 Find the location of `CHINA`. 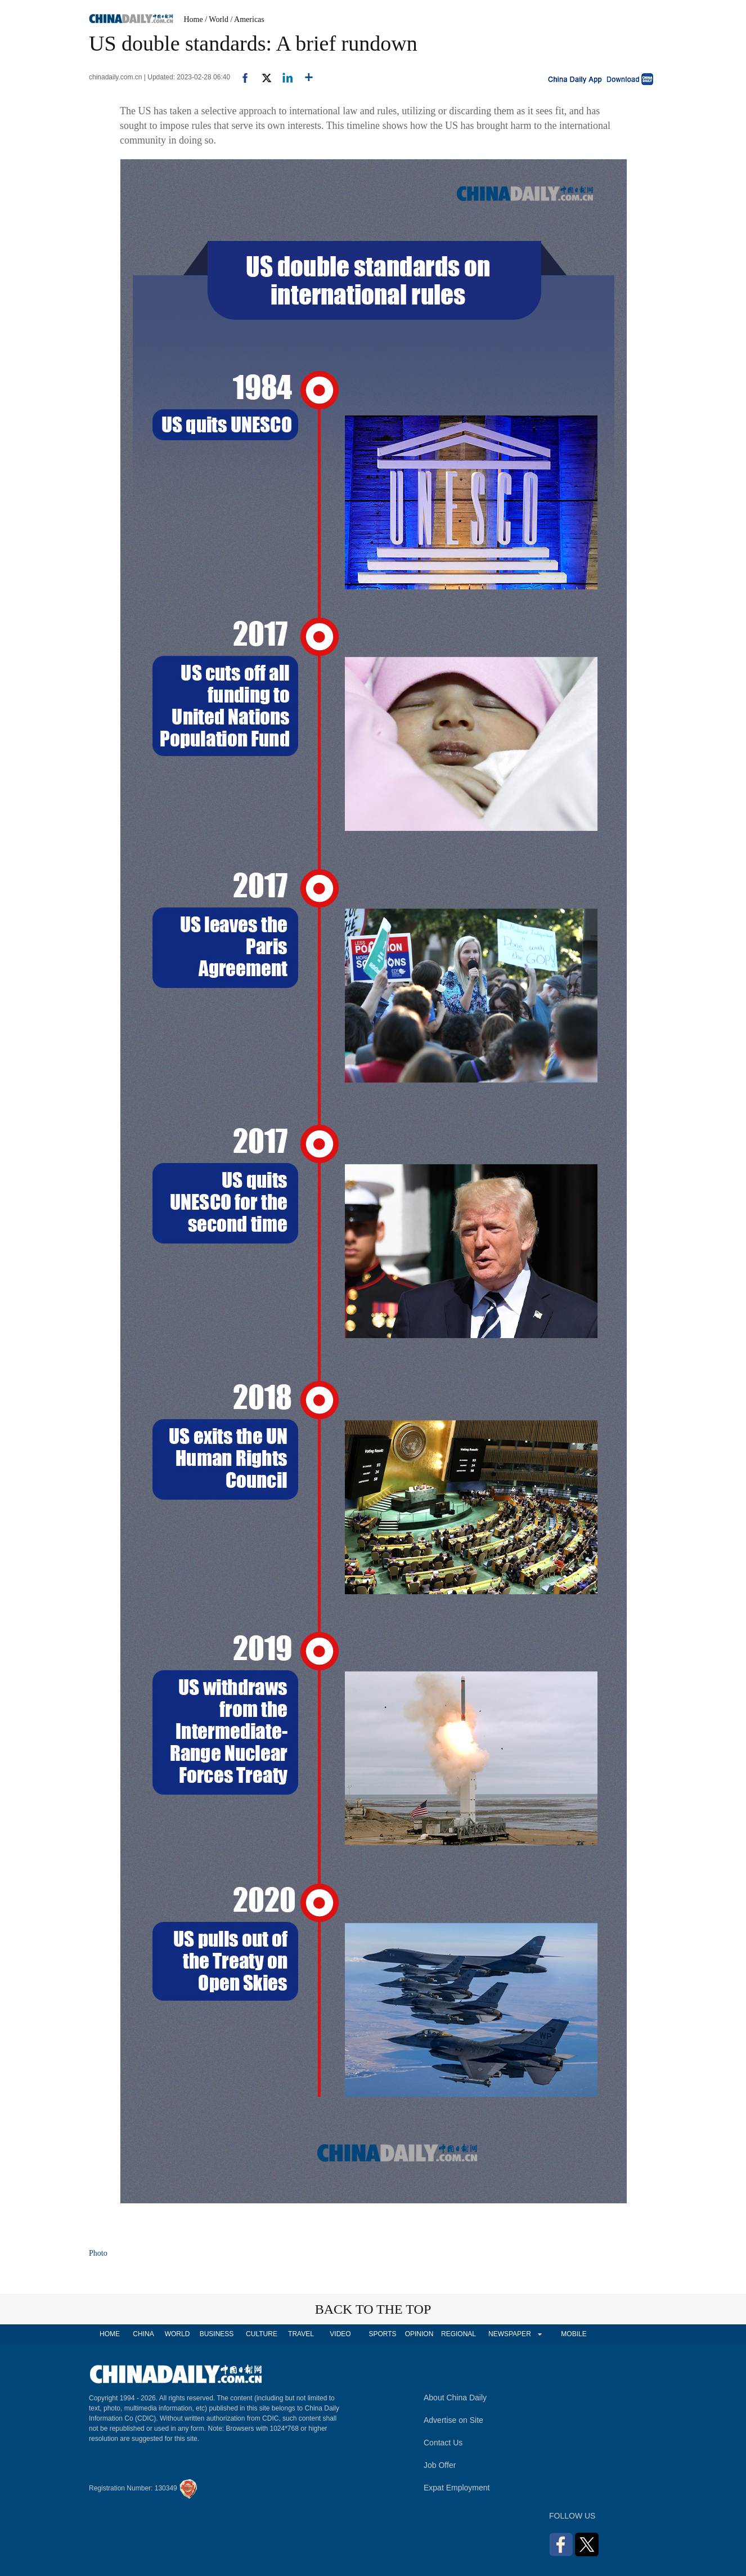

CHINA is located at coordinates (143, 2334).